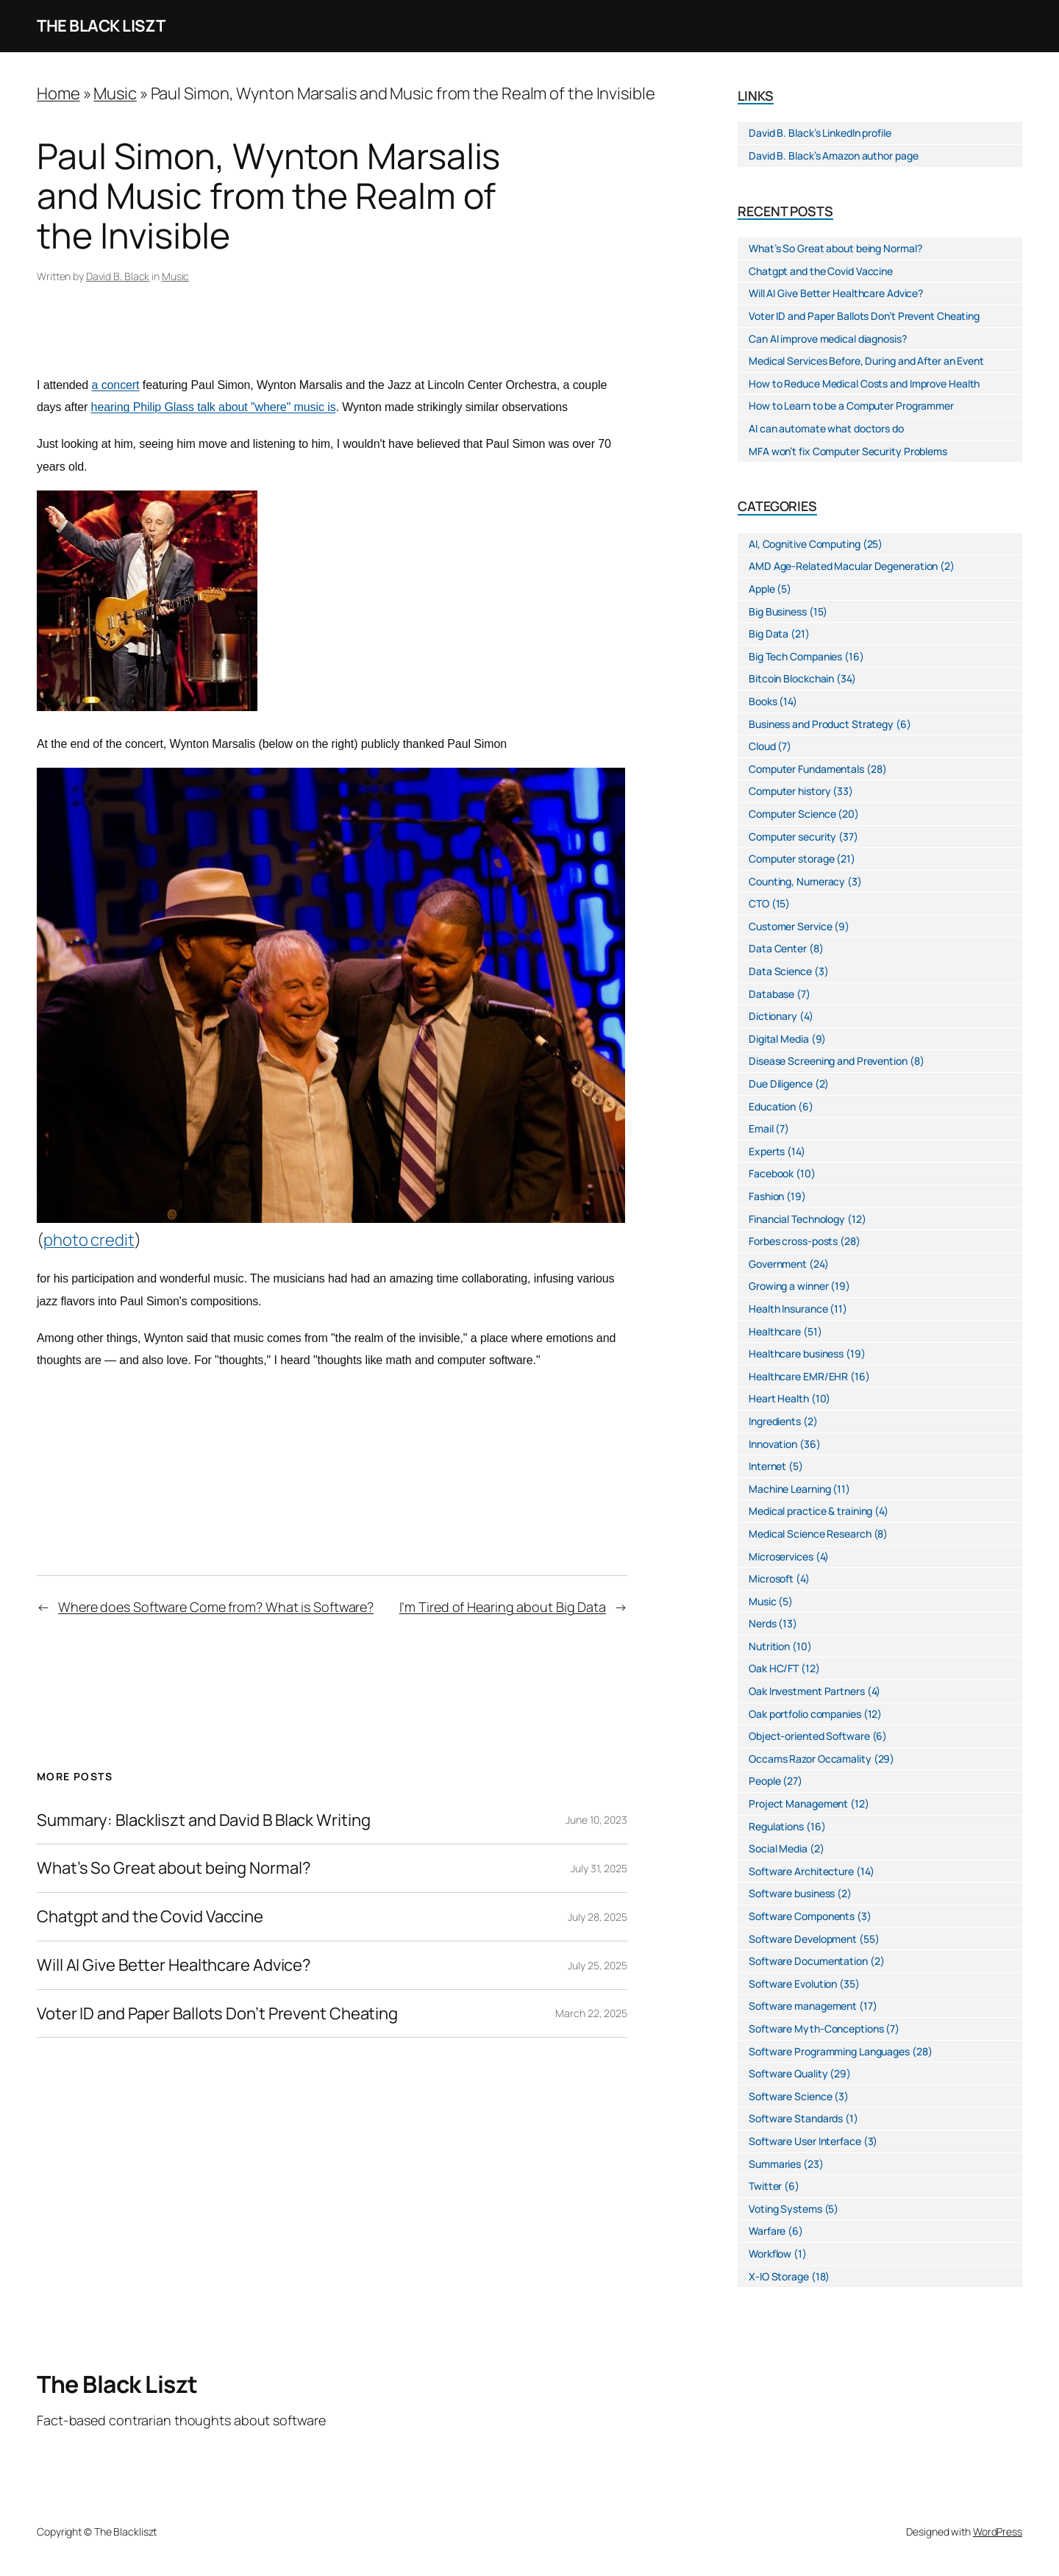  I want to click on Oak HC/FT, so click(774, 1668).